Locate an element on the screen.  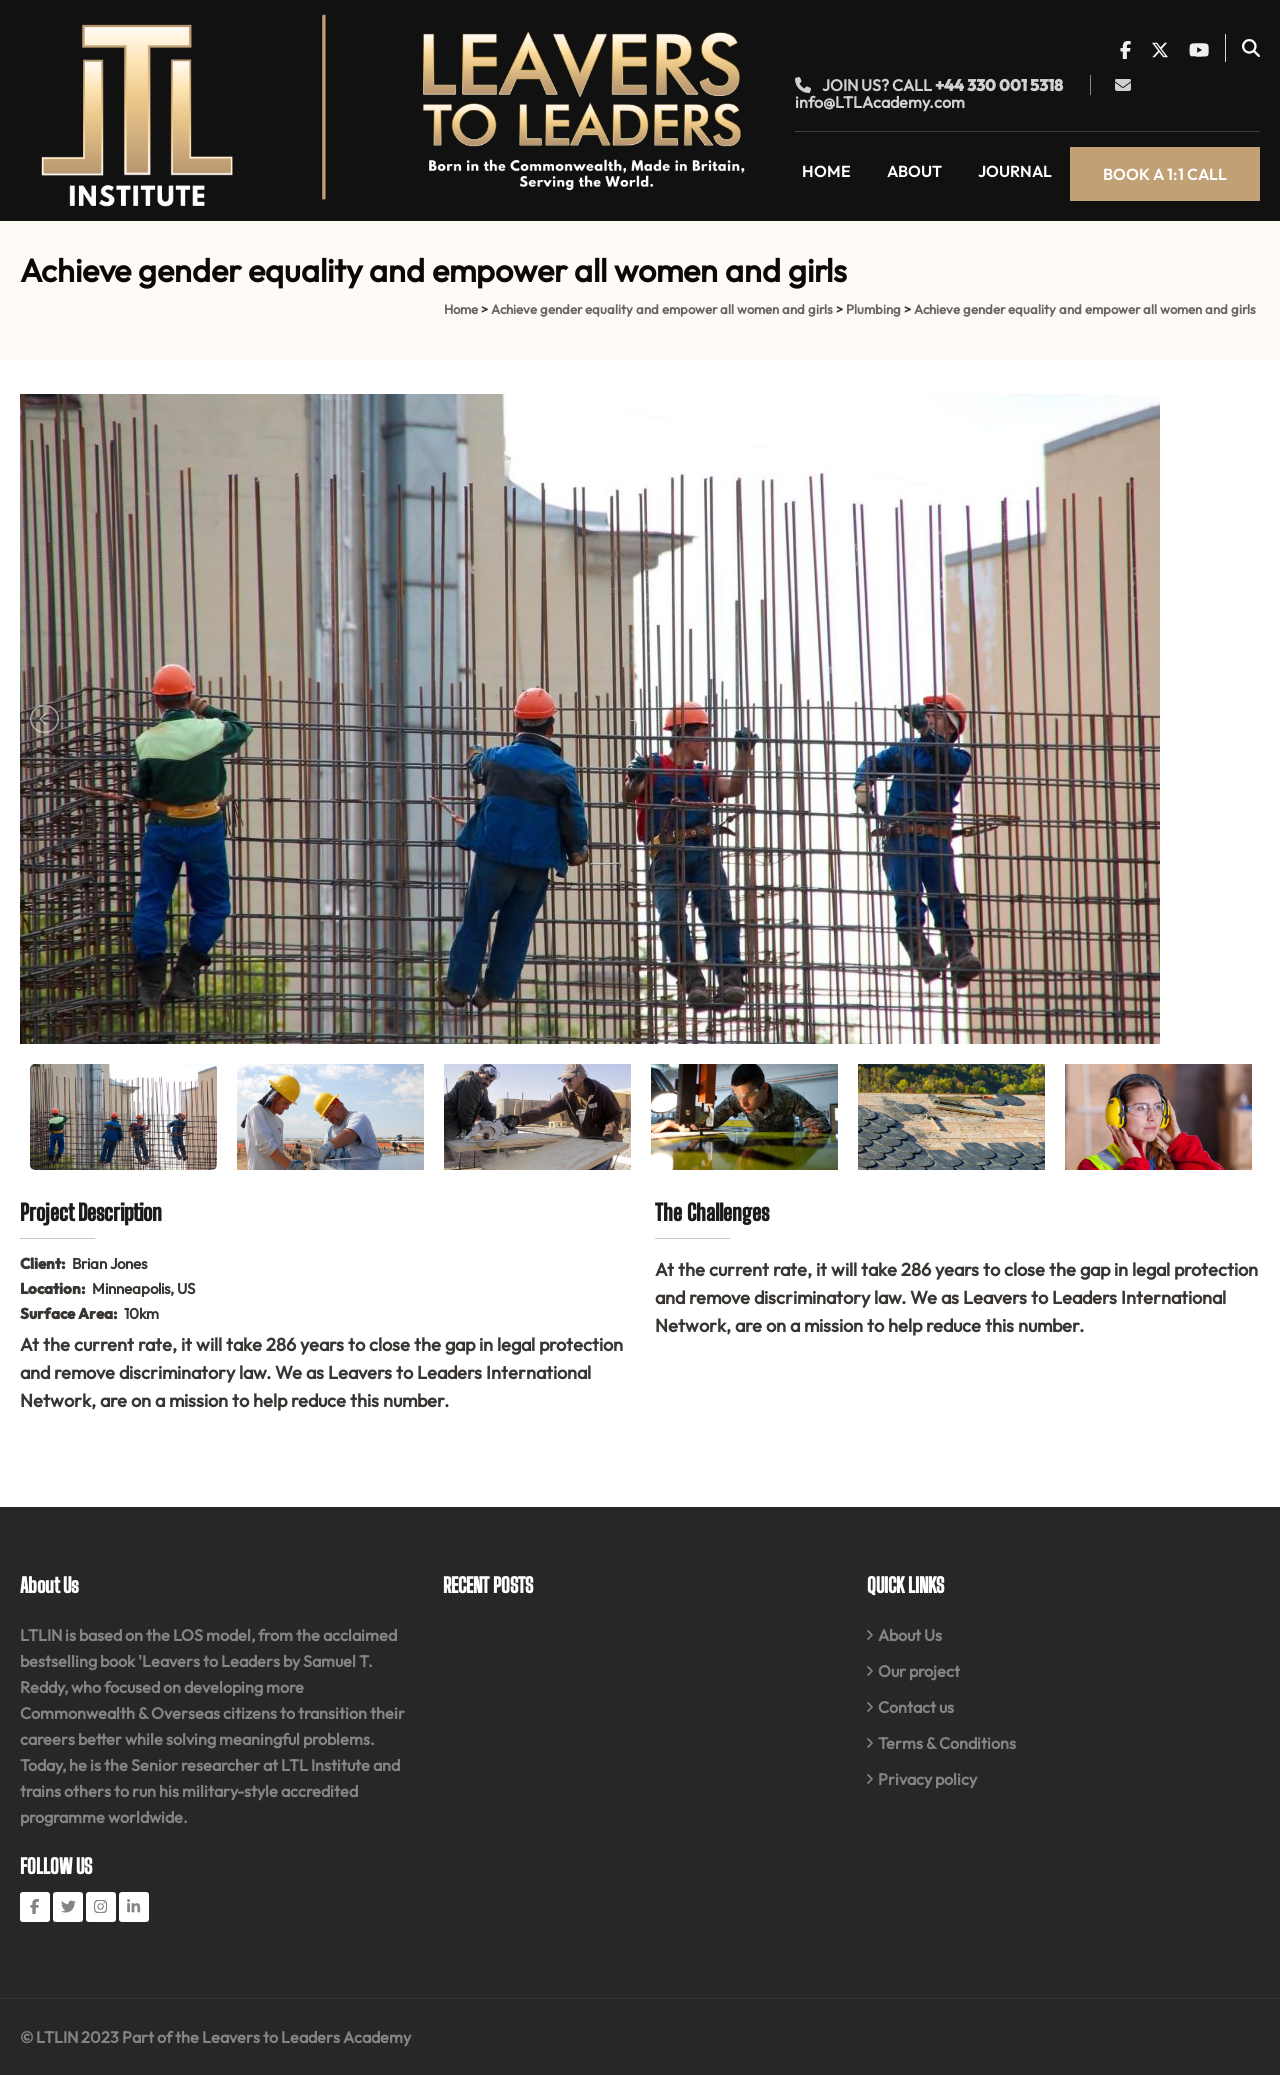
About Us is located at coordinates (910, 1635).